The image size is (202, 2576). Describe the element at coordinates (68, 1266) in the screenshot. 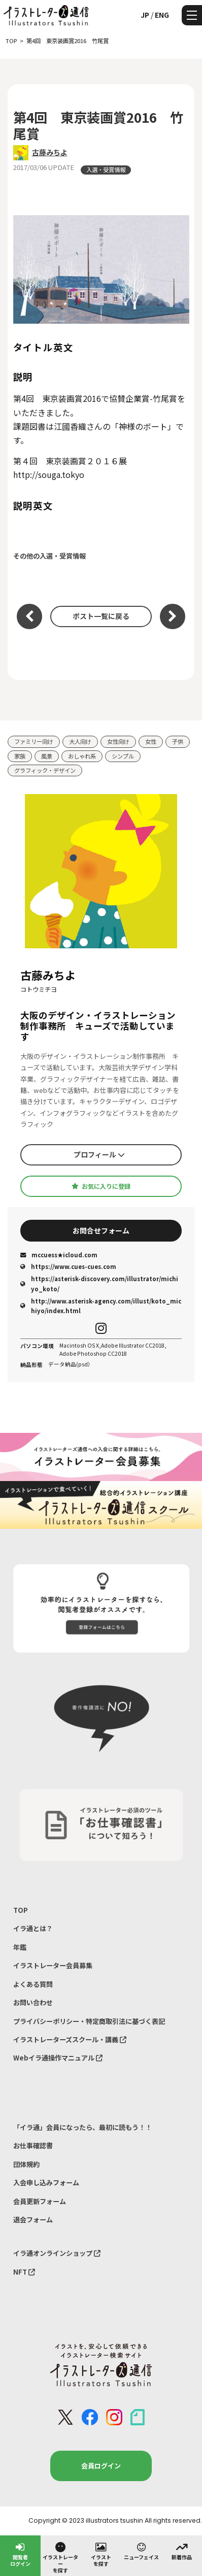

I see `https://www.cues-cues.com` at that location.